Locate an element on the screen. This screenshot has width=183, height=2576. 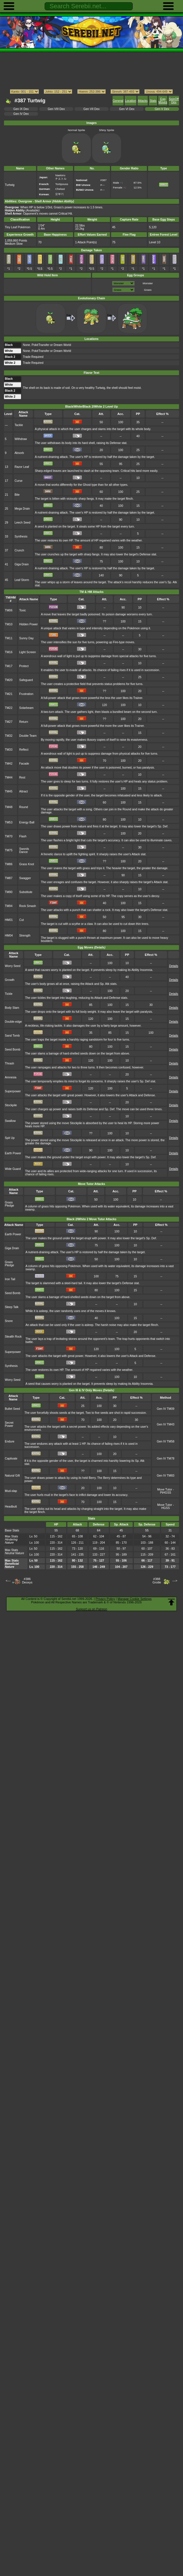
Grass Knot is located at coordinates (26, 864).